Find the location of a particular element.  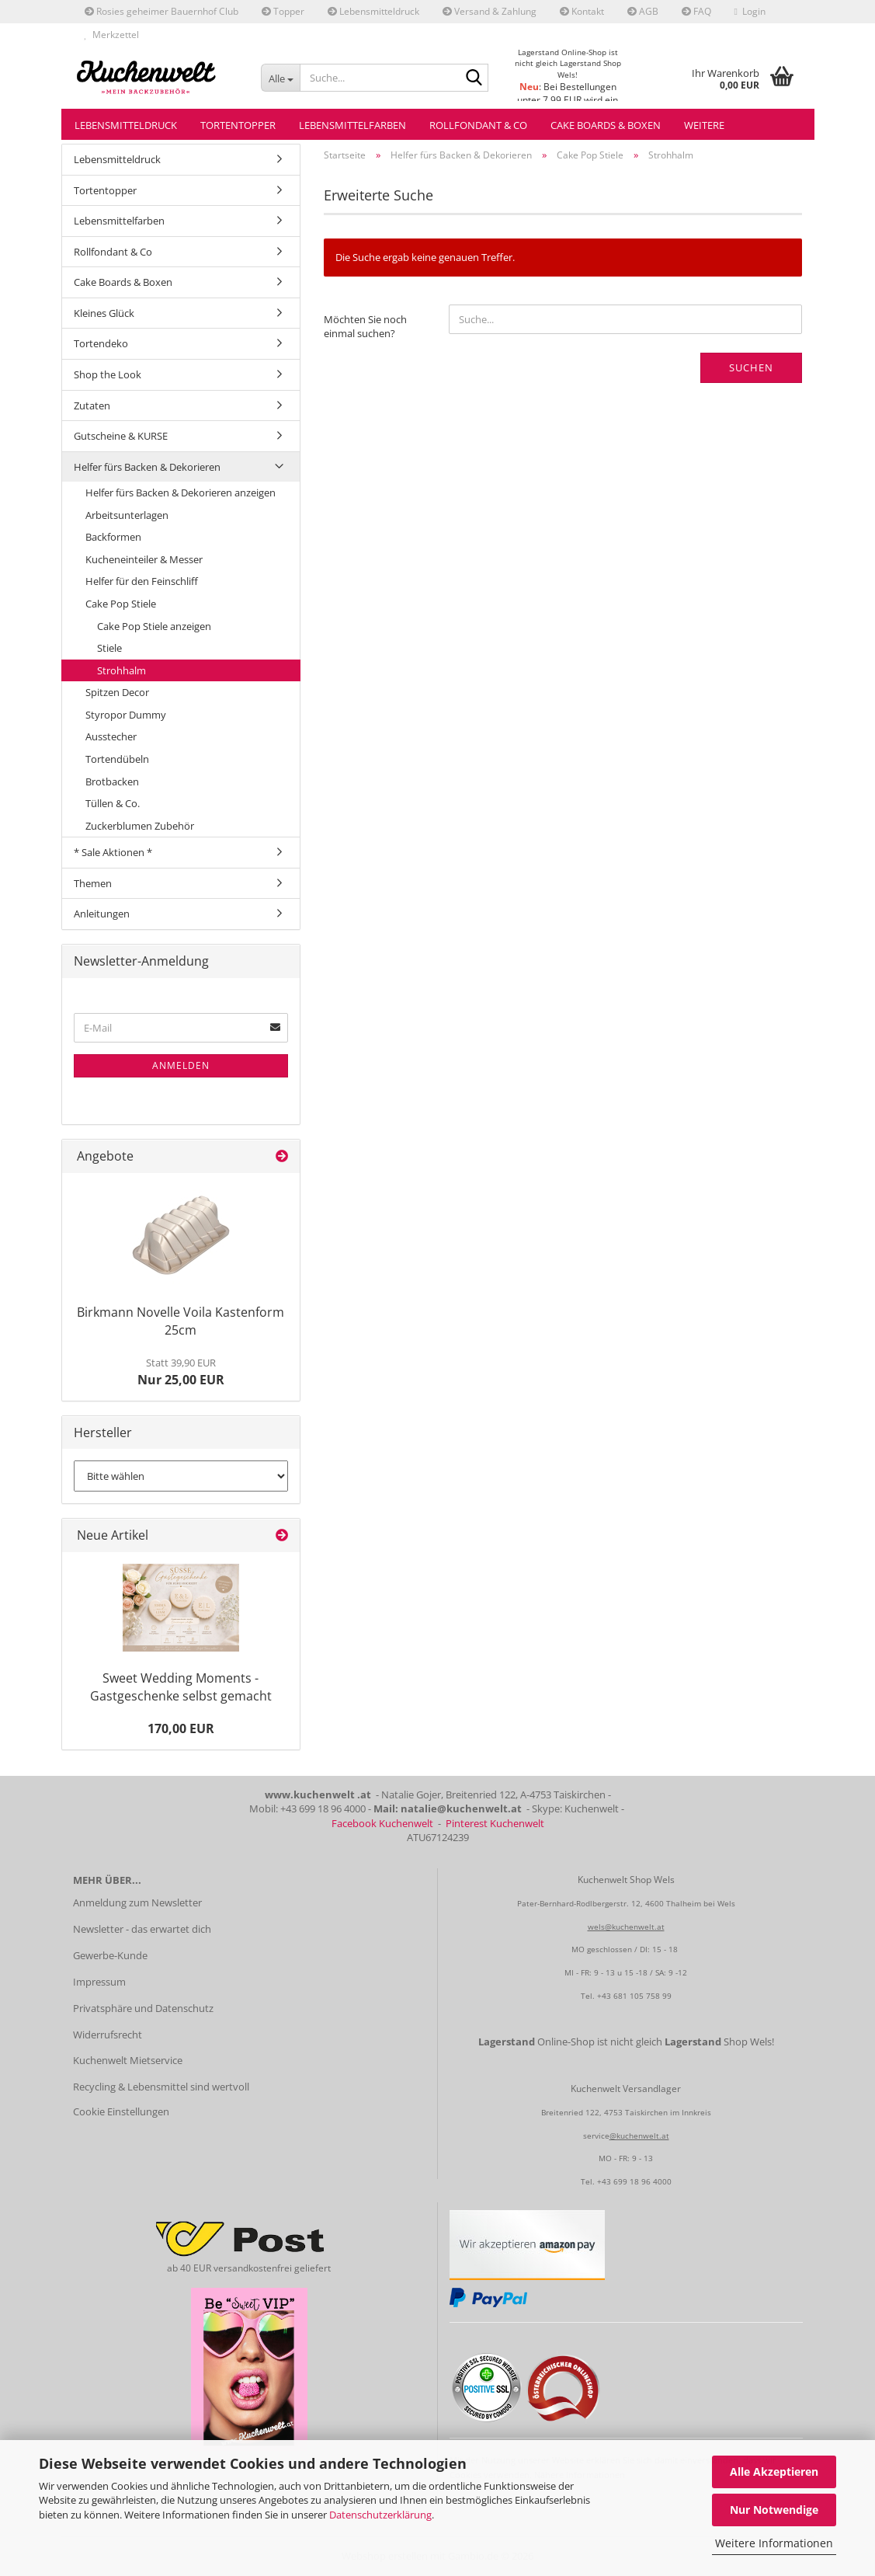

@kuchenwelt.at is located at coordinates (639, 2135).